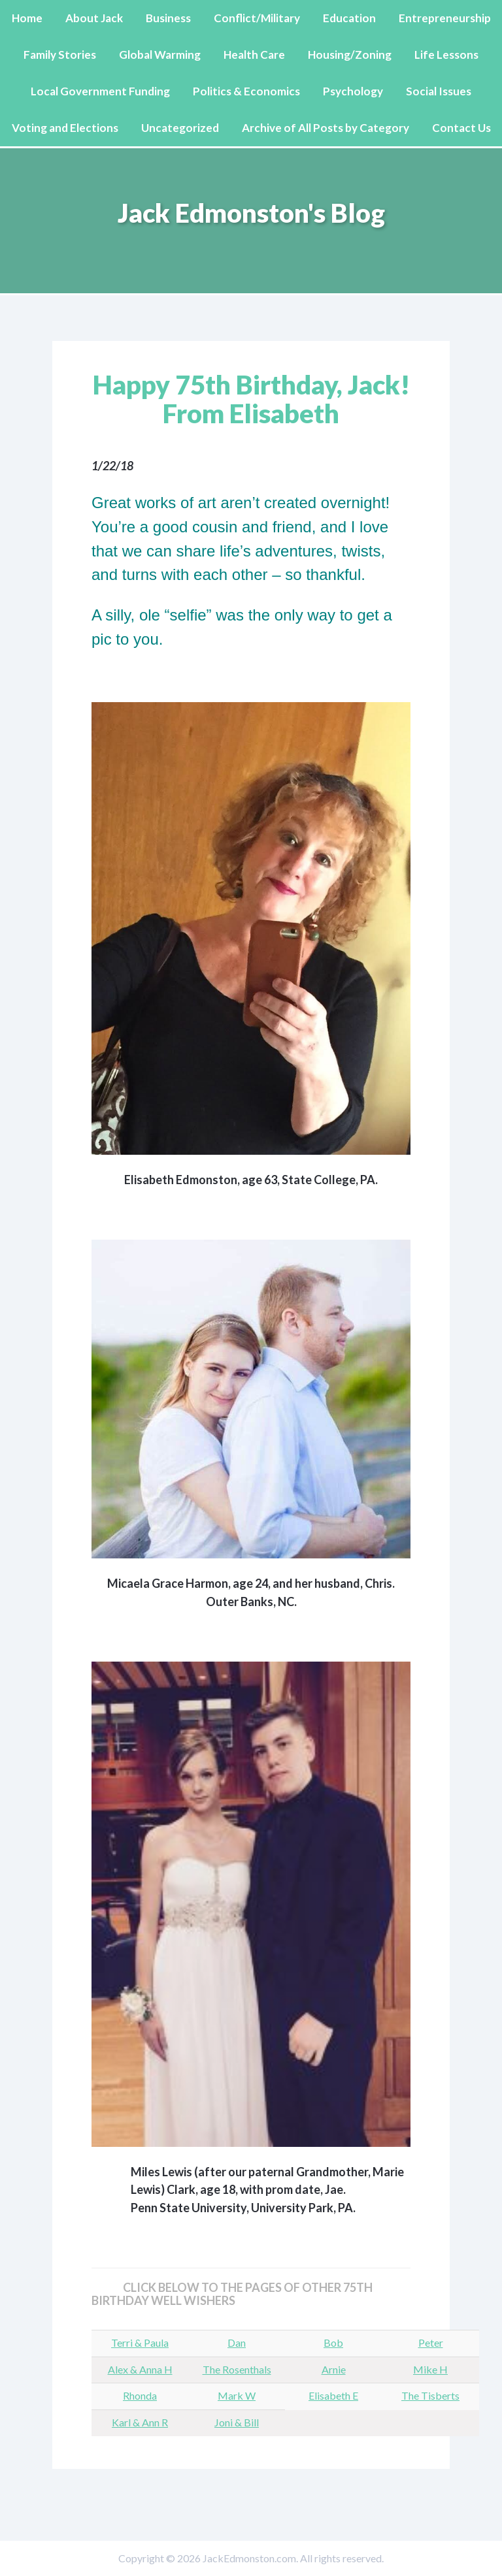 The height and width of the screenshot is (2576, 502). Describe the element at coordinates (236, 2422) in the screenshot. I see `Joni & Bill` at that location.